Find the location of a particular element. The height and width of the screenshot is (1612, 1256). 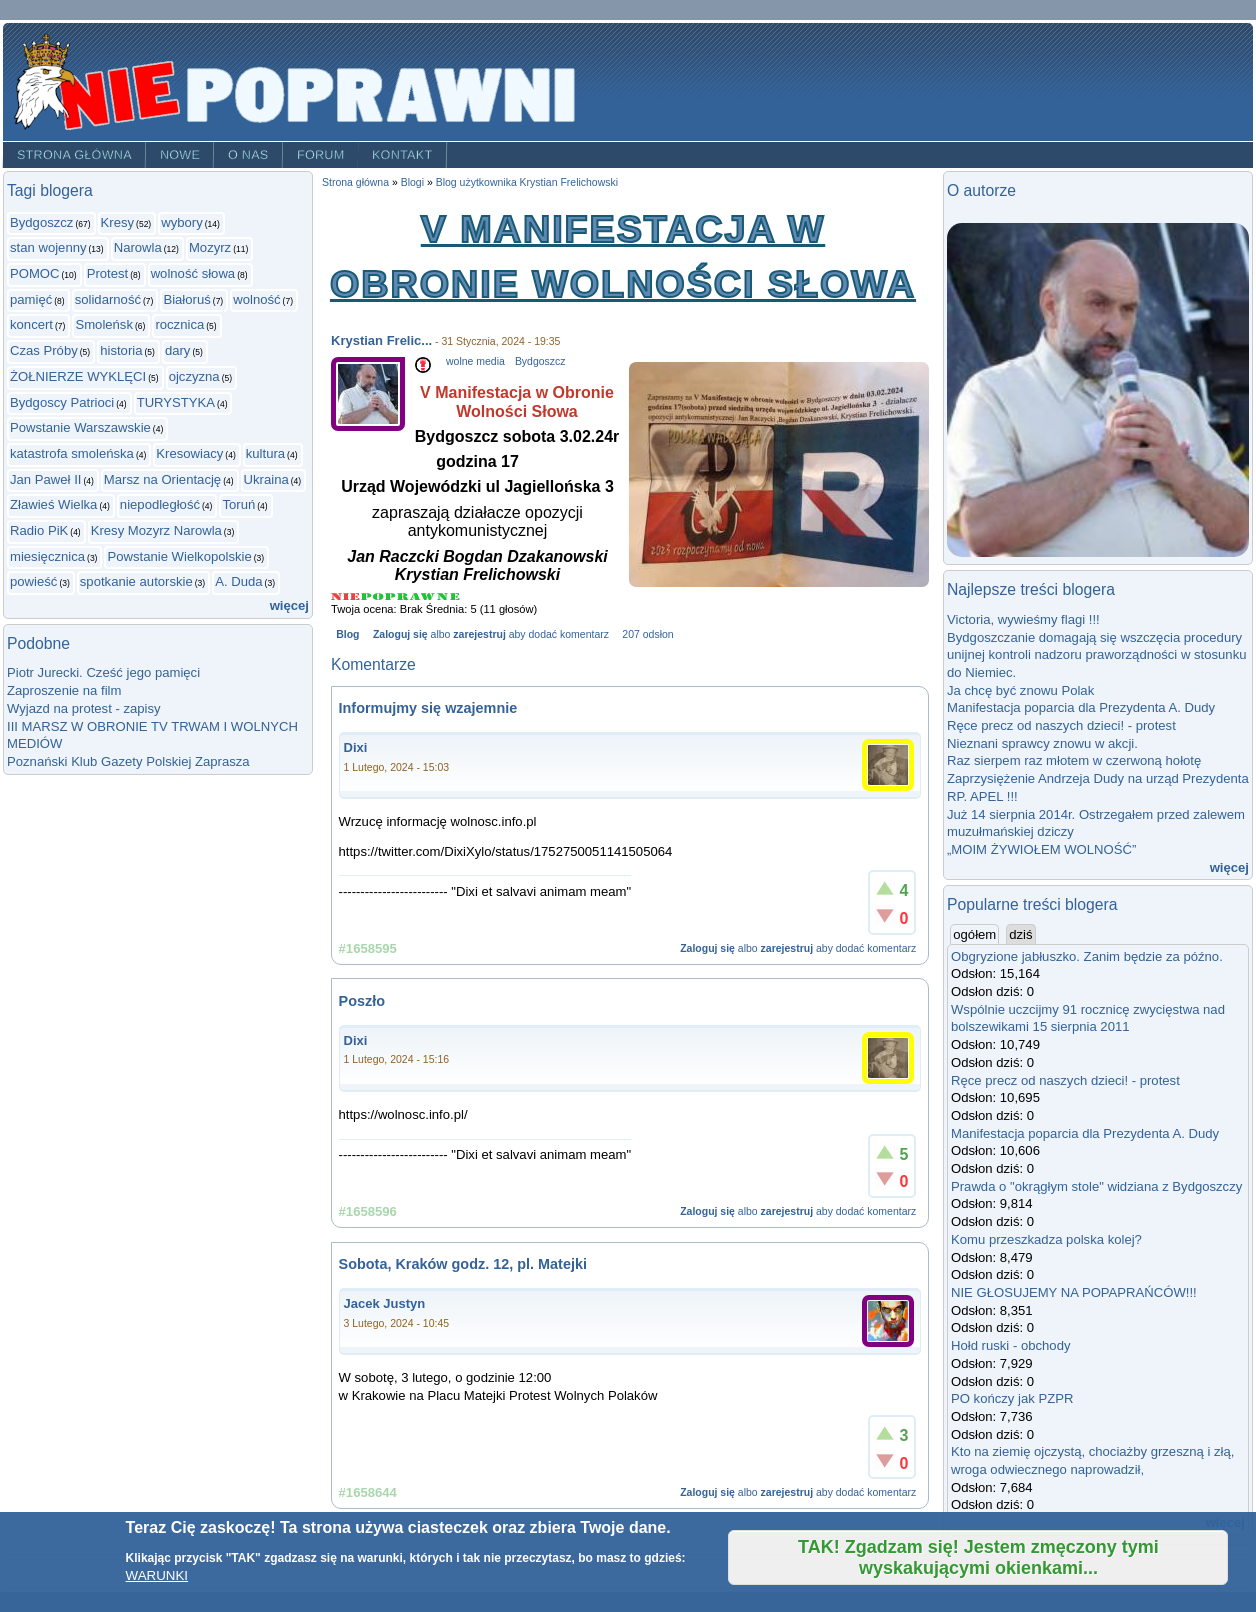

kultura is located at coordinates (265, 453).